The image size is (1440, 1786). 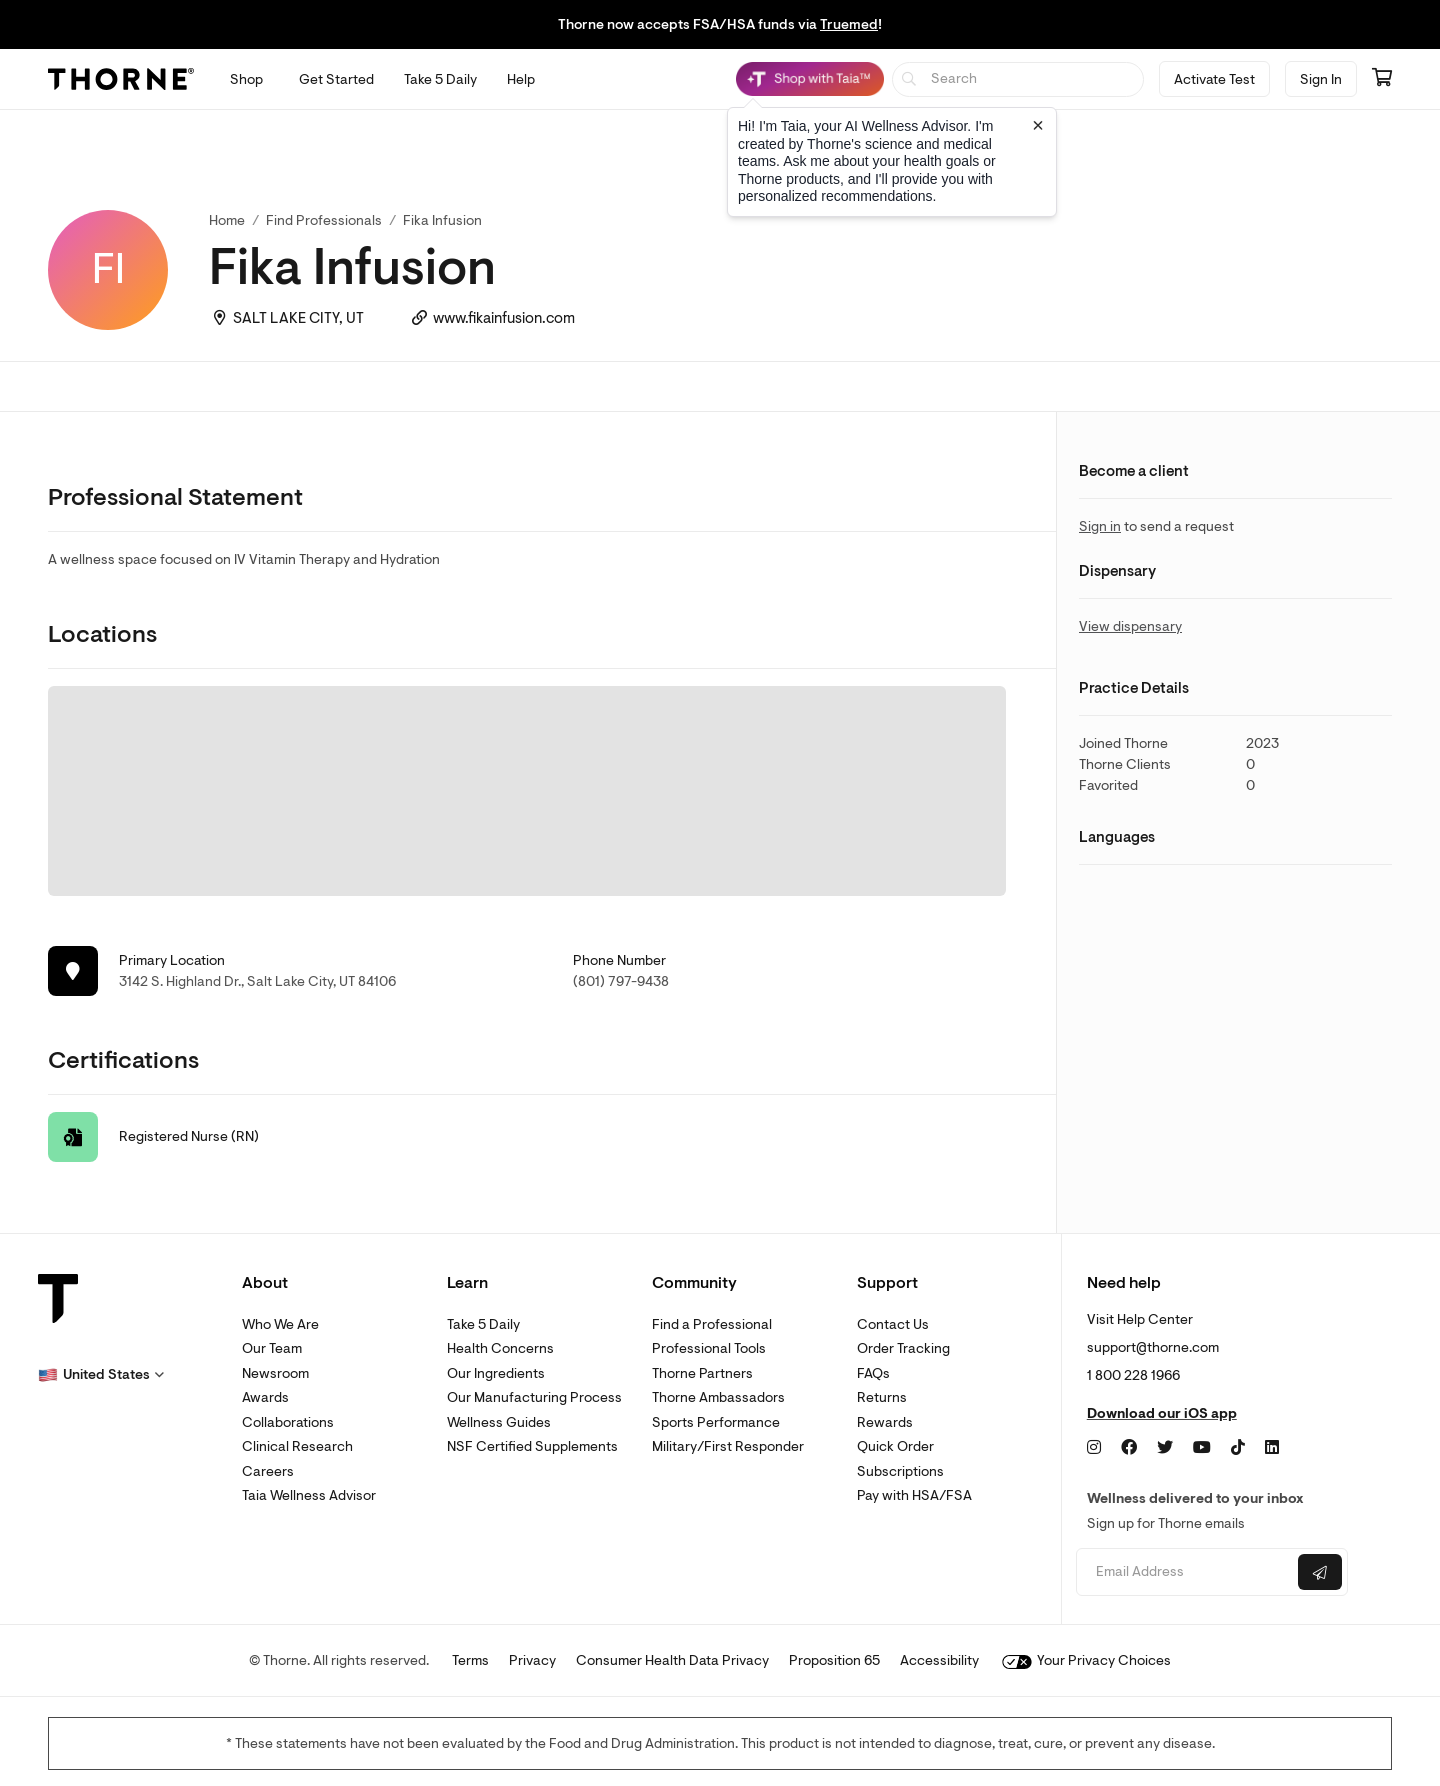 I want to click on Consumer Health Data Privacy, so click(x=672, y=1660).